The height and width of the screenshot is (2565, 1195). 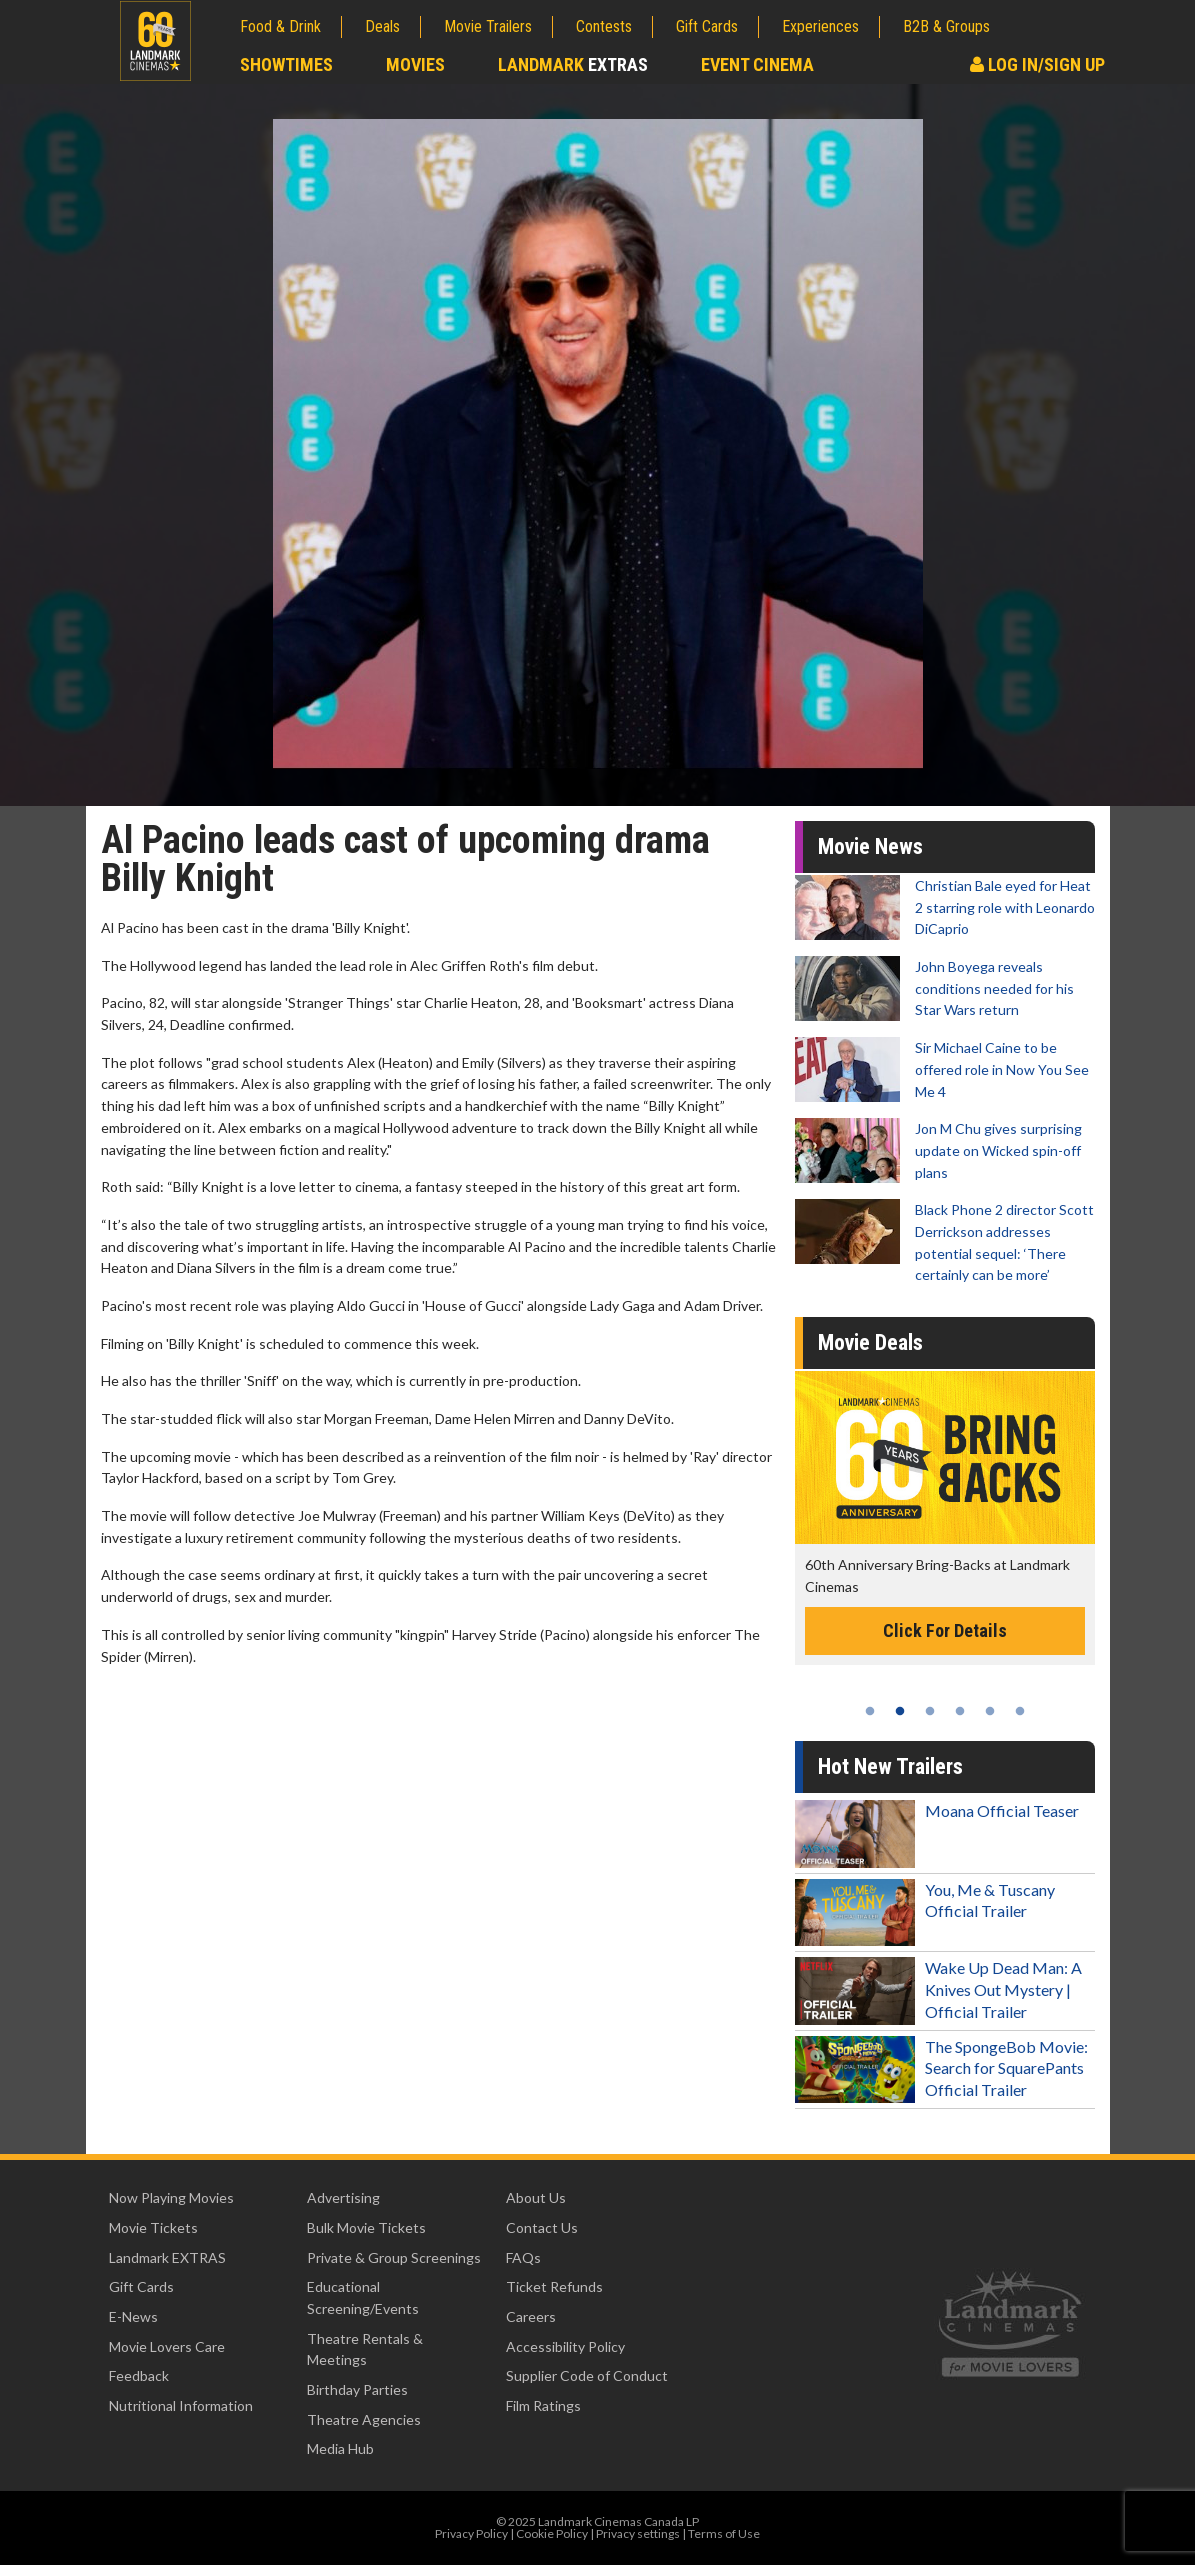 I want to click on 3 [tab], so click(x=930, y=1711).